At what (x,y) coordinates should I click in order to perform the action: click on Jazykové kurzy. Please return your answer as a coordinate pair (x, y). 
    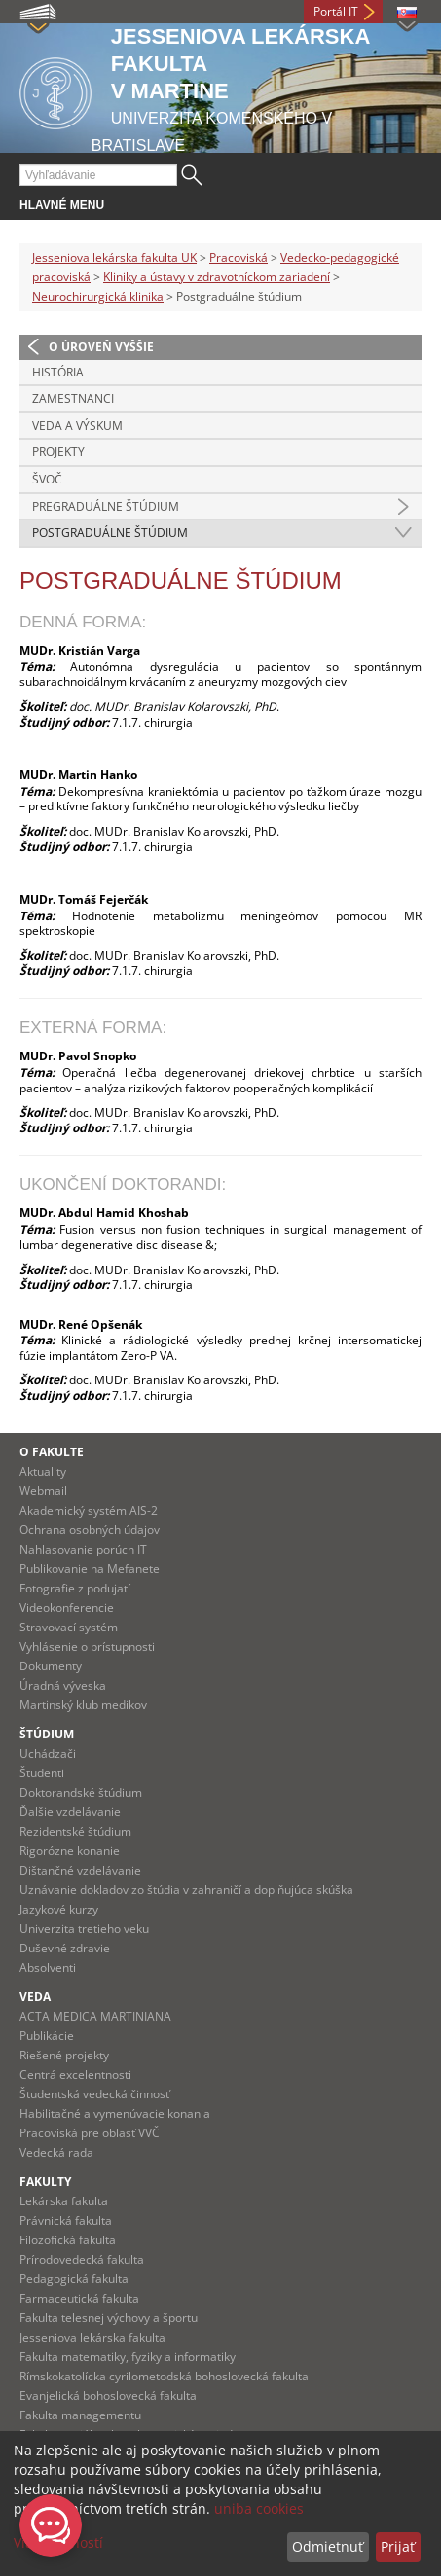
    Looking at the image, I should click on (58, 1909).